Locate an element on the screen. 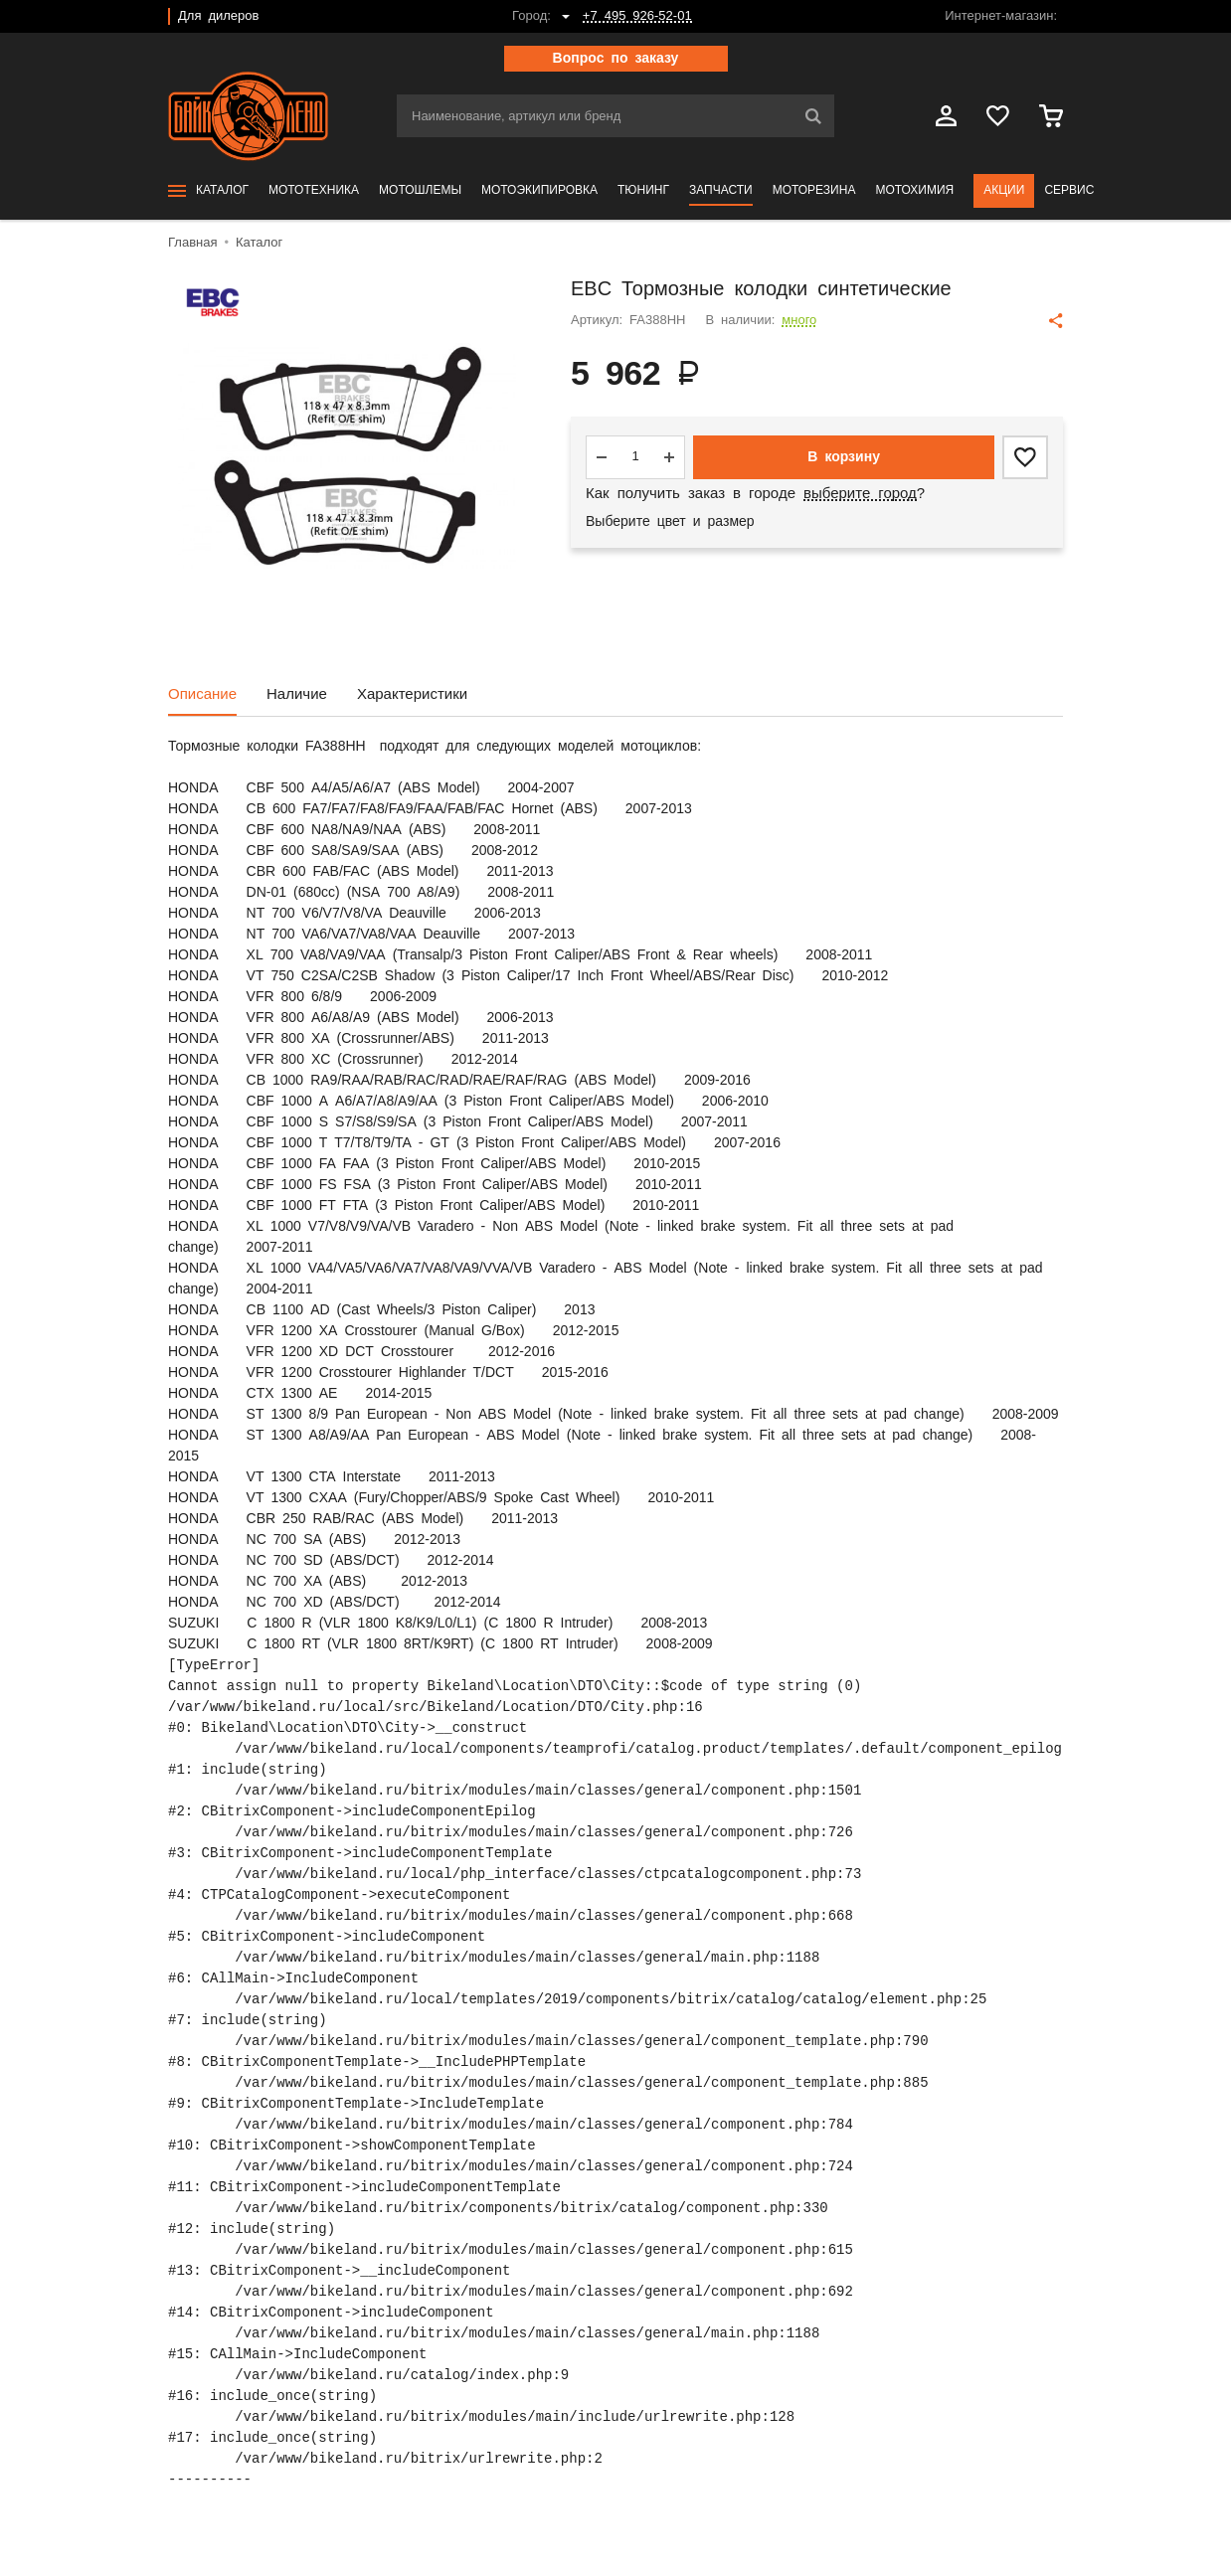 Image resolution: width=1231 pixels, height=2576 pixels. +7 495 926-52-01 is located at coordinates (637, 16).